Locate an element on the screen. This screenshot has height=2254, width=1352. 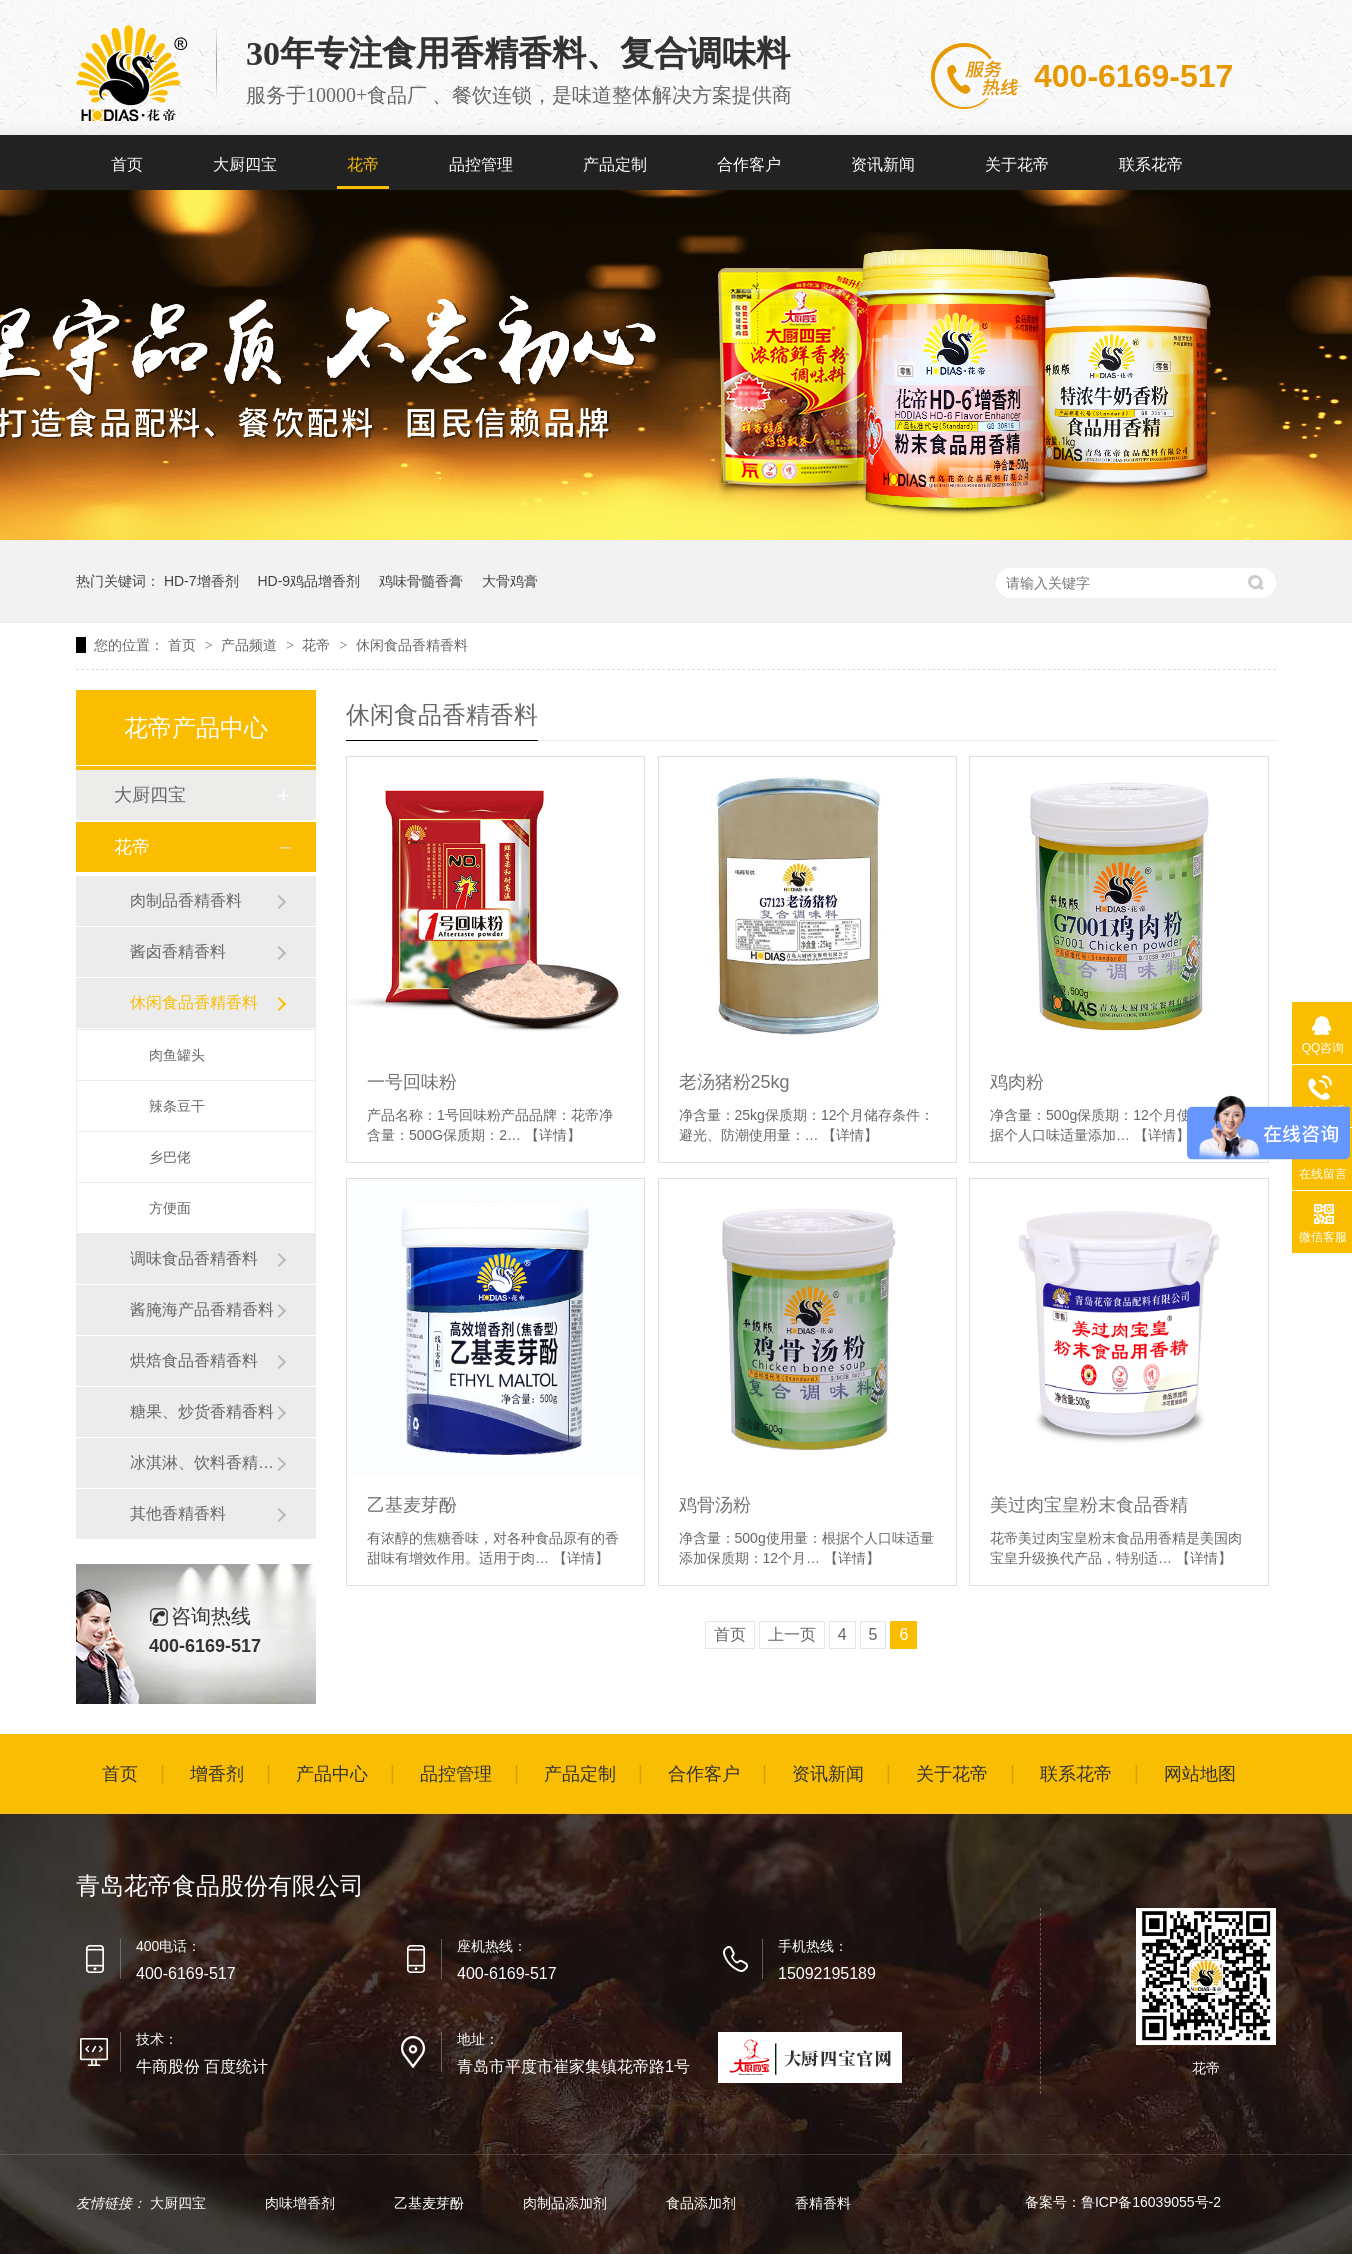
乙基麦芽酚 is located at coordinates (412, 1505).